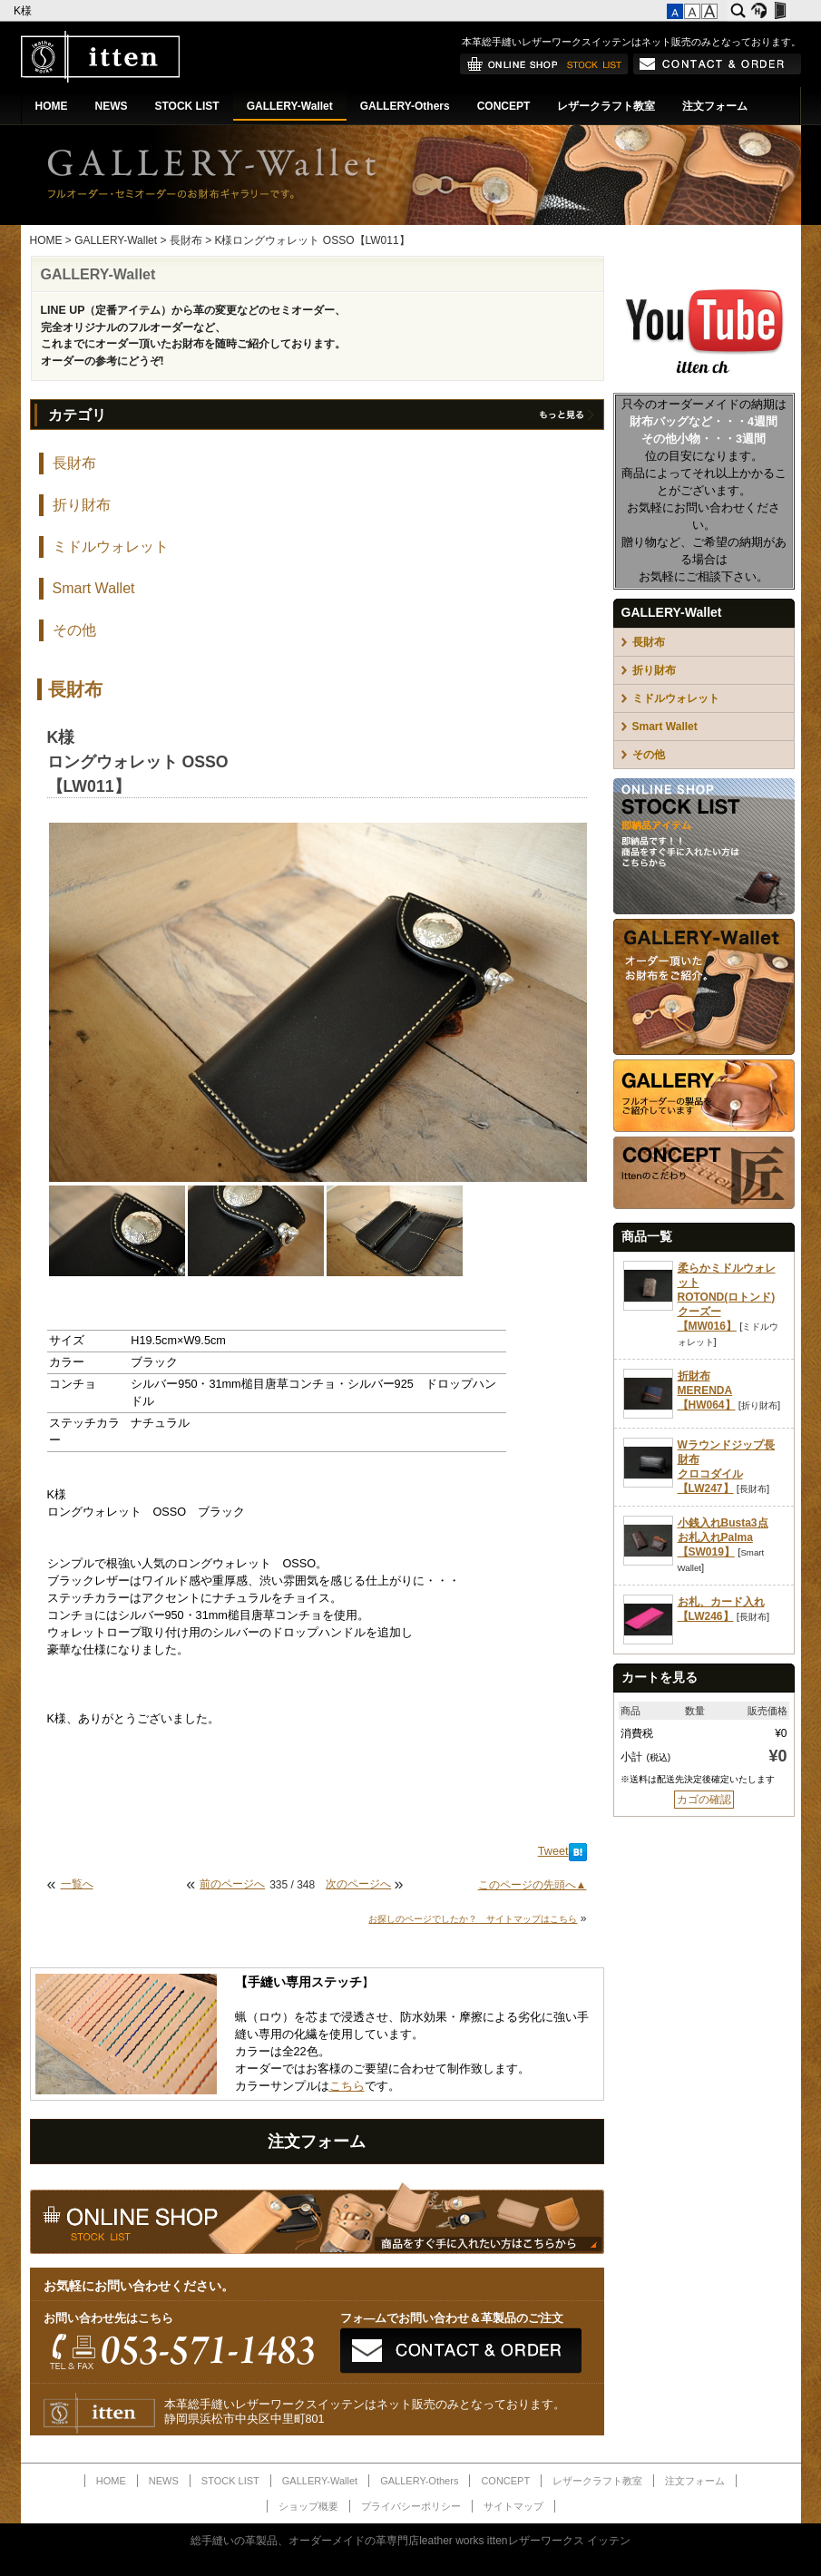 The height and width of the screenshot is (2576, 821). I want to click on ショップ概要, so click(308, 2506).